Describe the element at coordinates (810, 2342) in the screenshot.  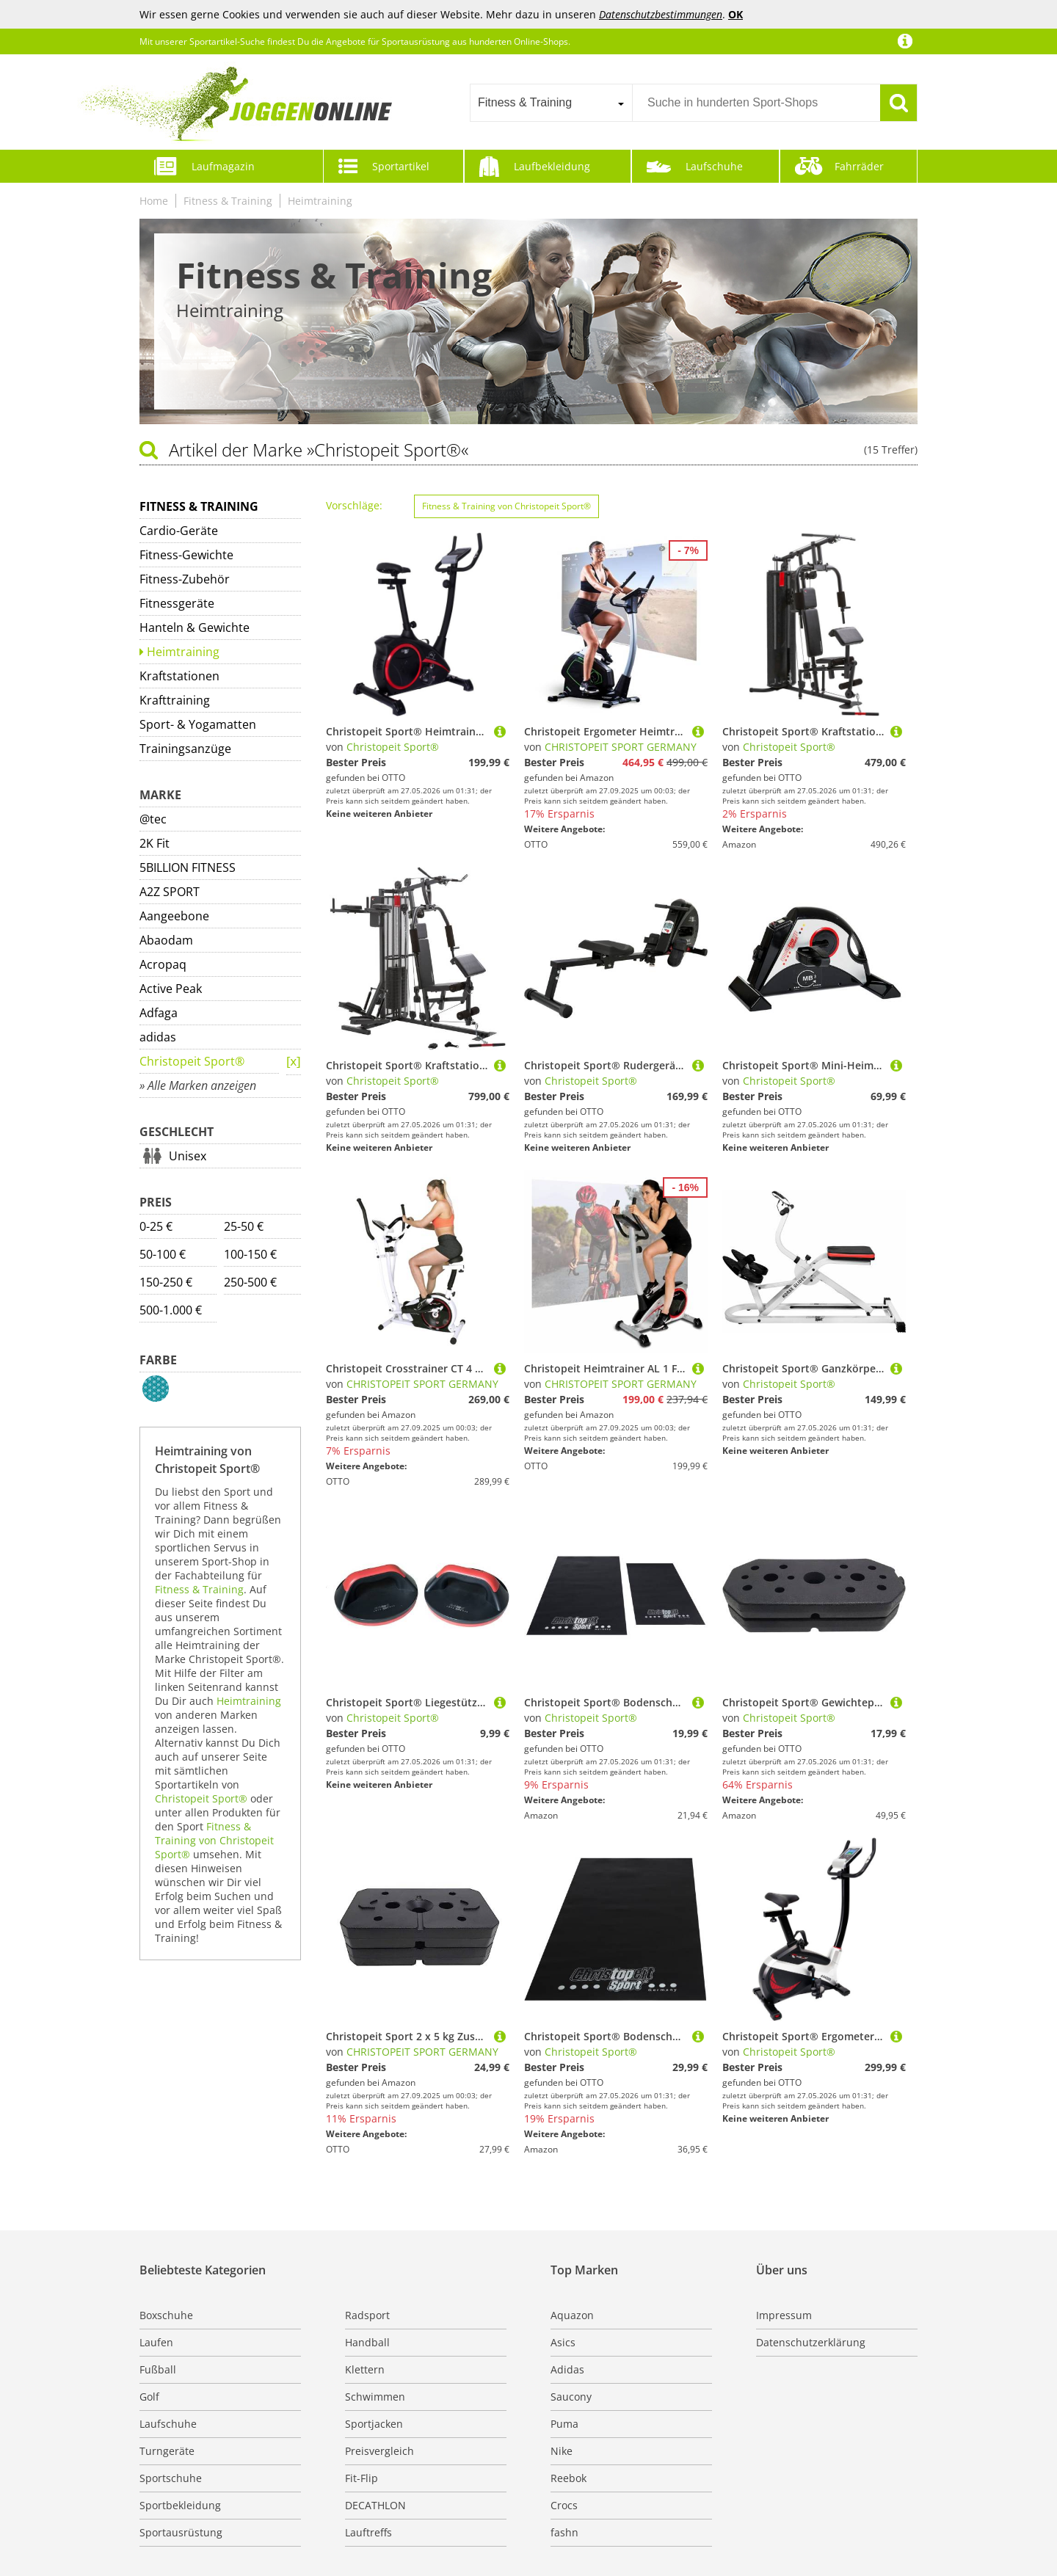
I see `Datenschutzerklärung` at that location.